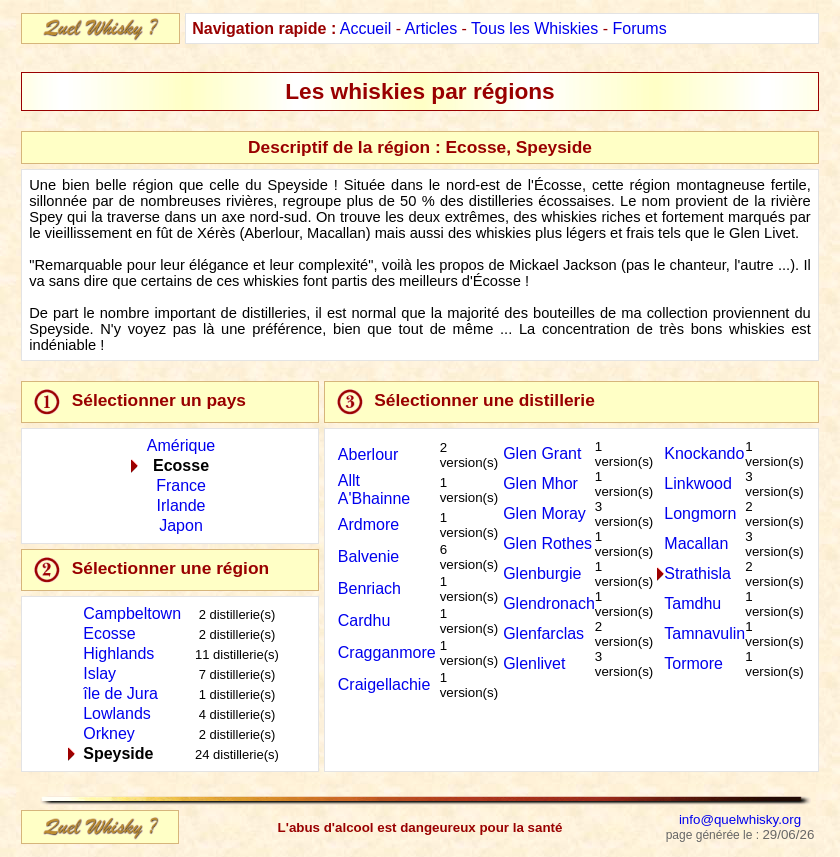 This screenshot has width=840, height=857. Describe the element at coordinates (544, 513) in the screenshot. I see `Glen Moray` at that location.